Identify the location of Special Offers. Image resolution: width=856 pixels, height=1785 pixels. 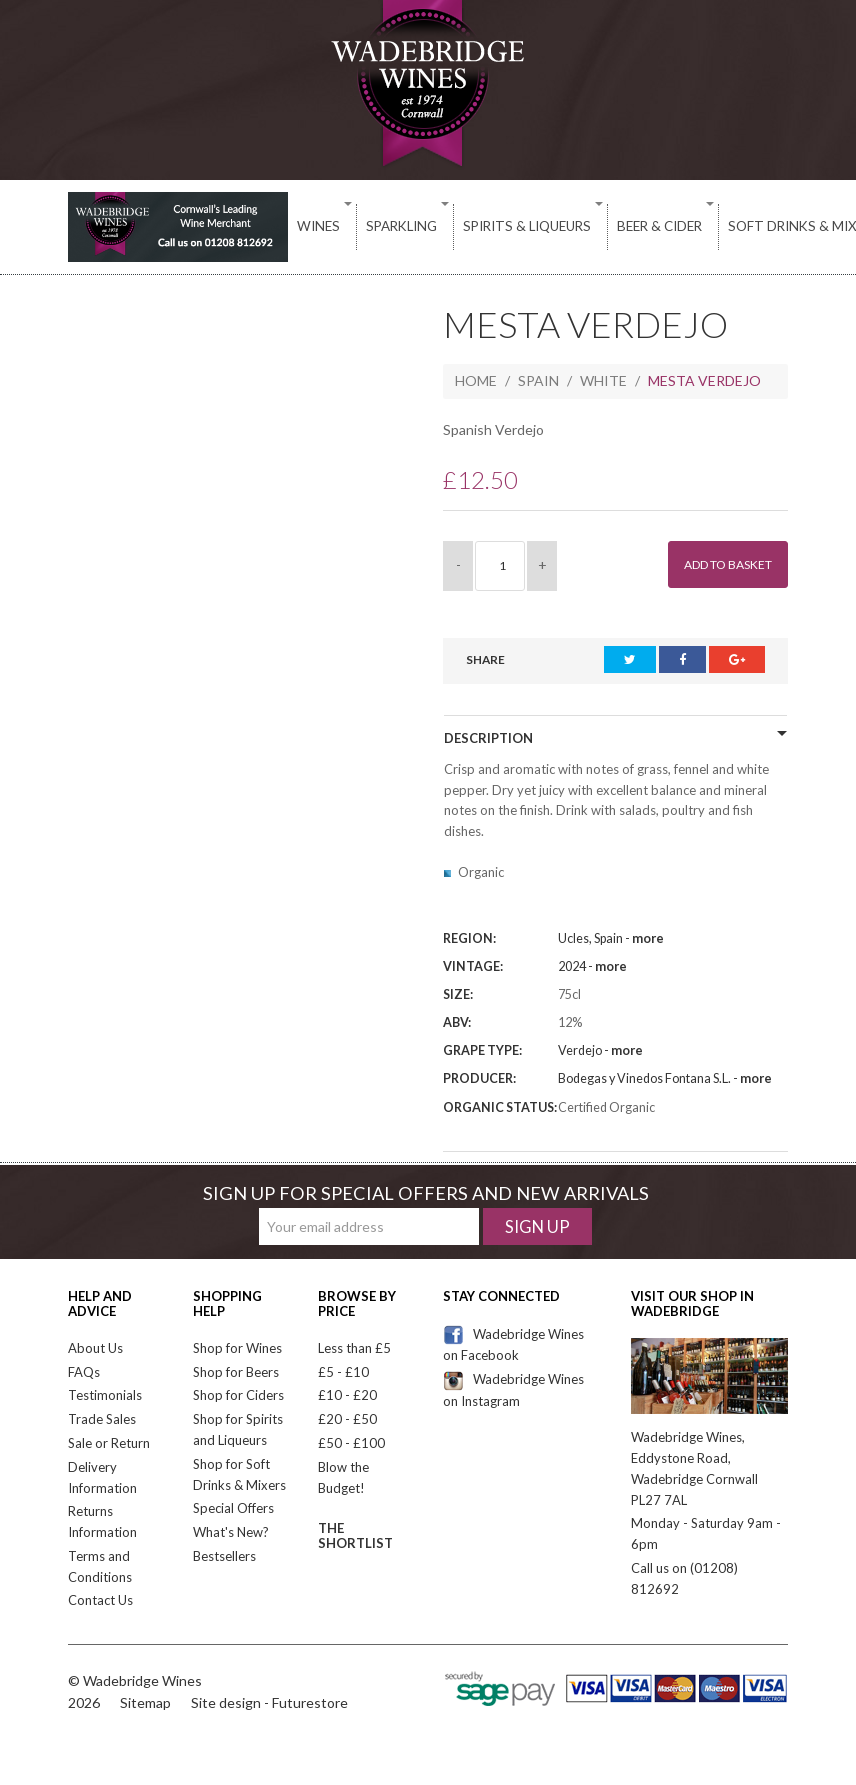
(233, 1508).